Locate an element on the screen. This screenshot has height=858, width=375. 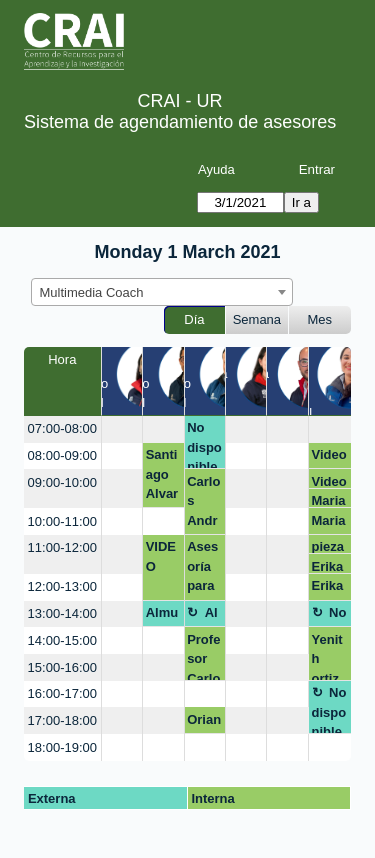
Día is located at coordinates (194, 319).